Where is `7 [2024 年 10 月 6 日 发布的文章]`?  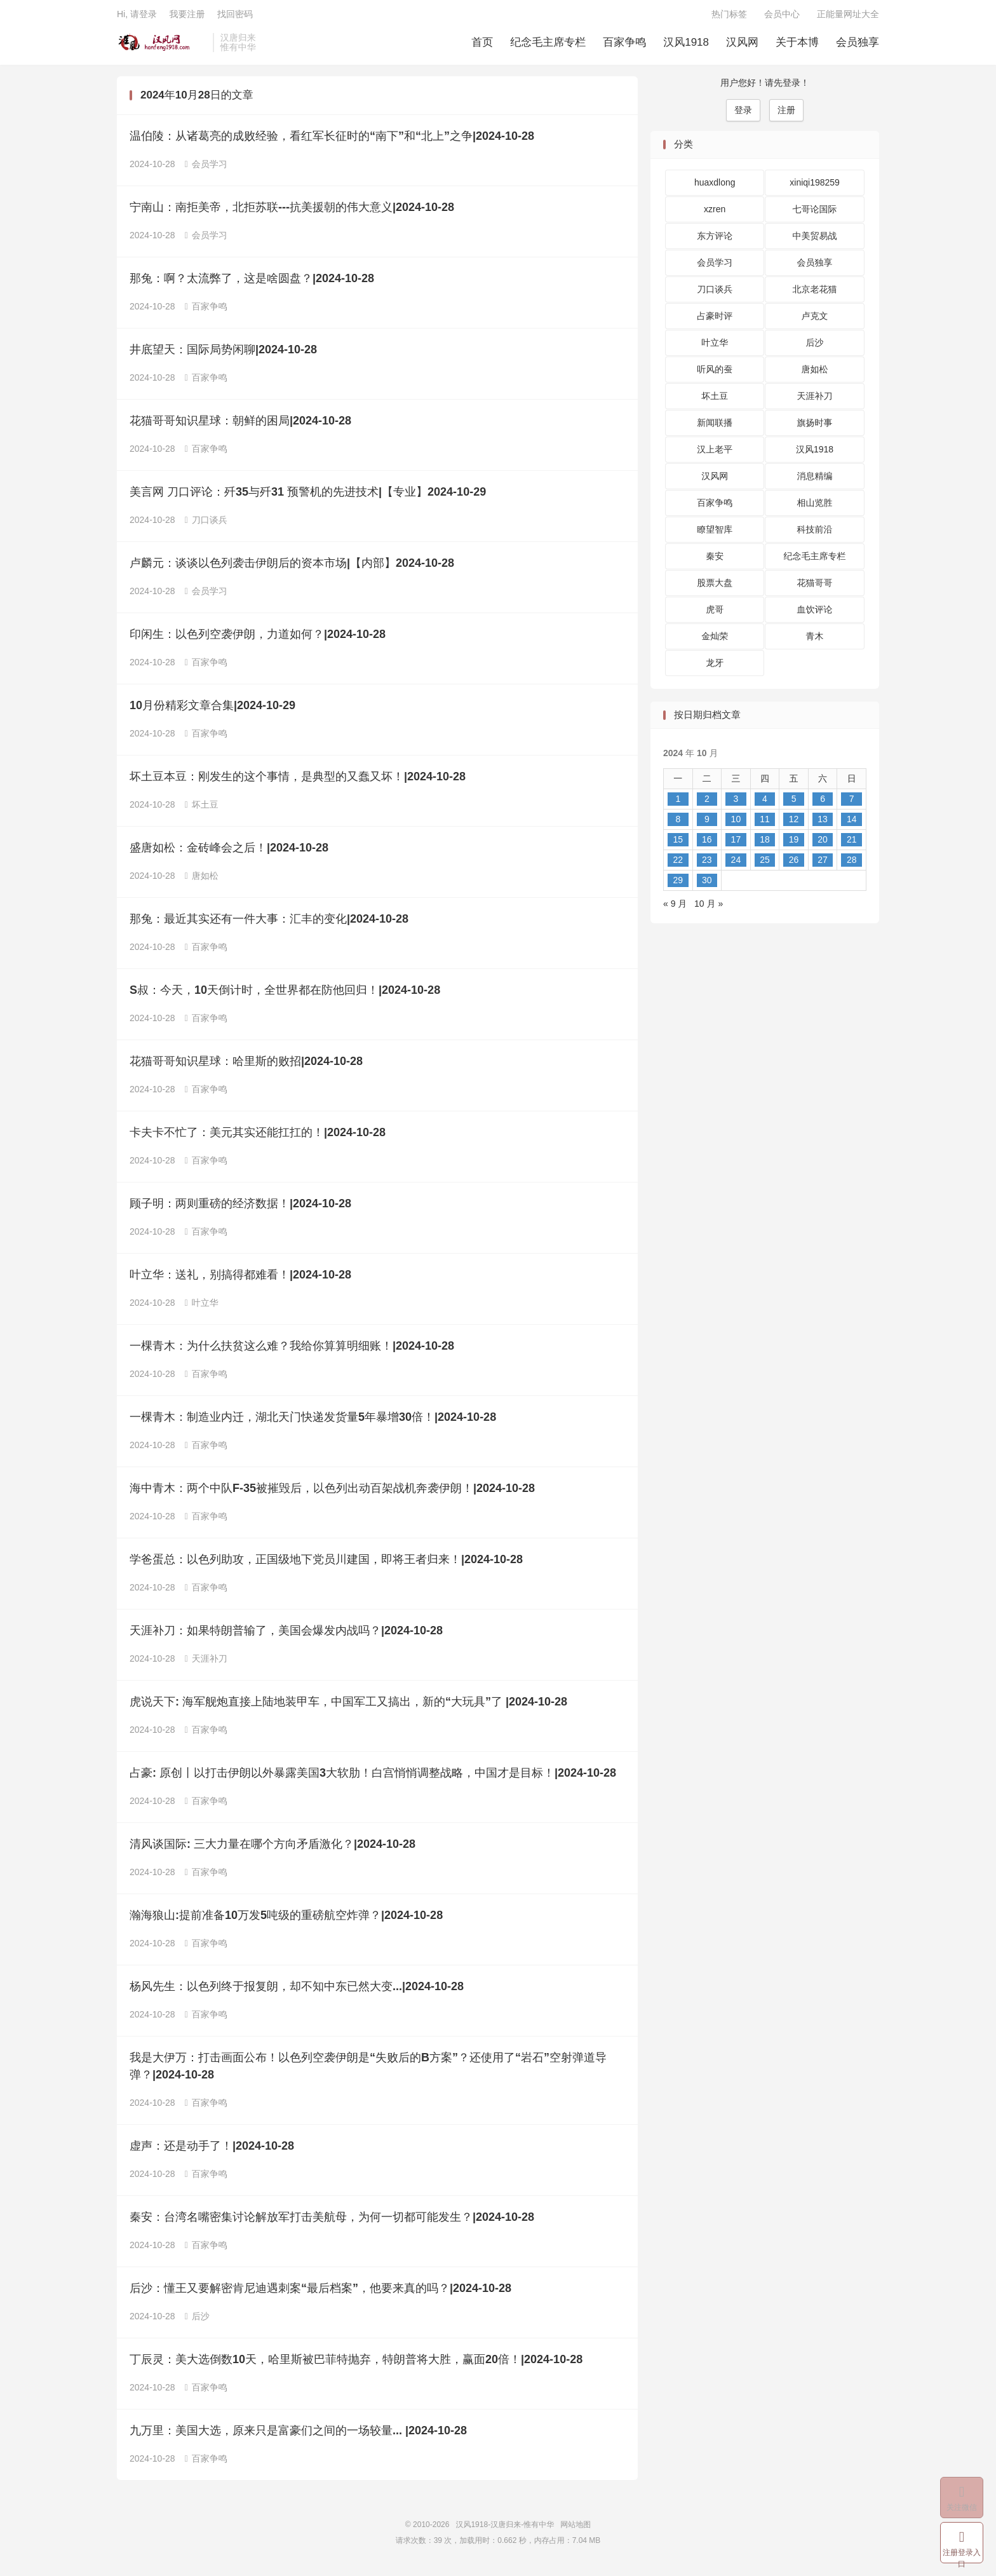 7 [2024 年 10 月 6 日 发布的文章] is located at coordinates (851, 803).